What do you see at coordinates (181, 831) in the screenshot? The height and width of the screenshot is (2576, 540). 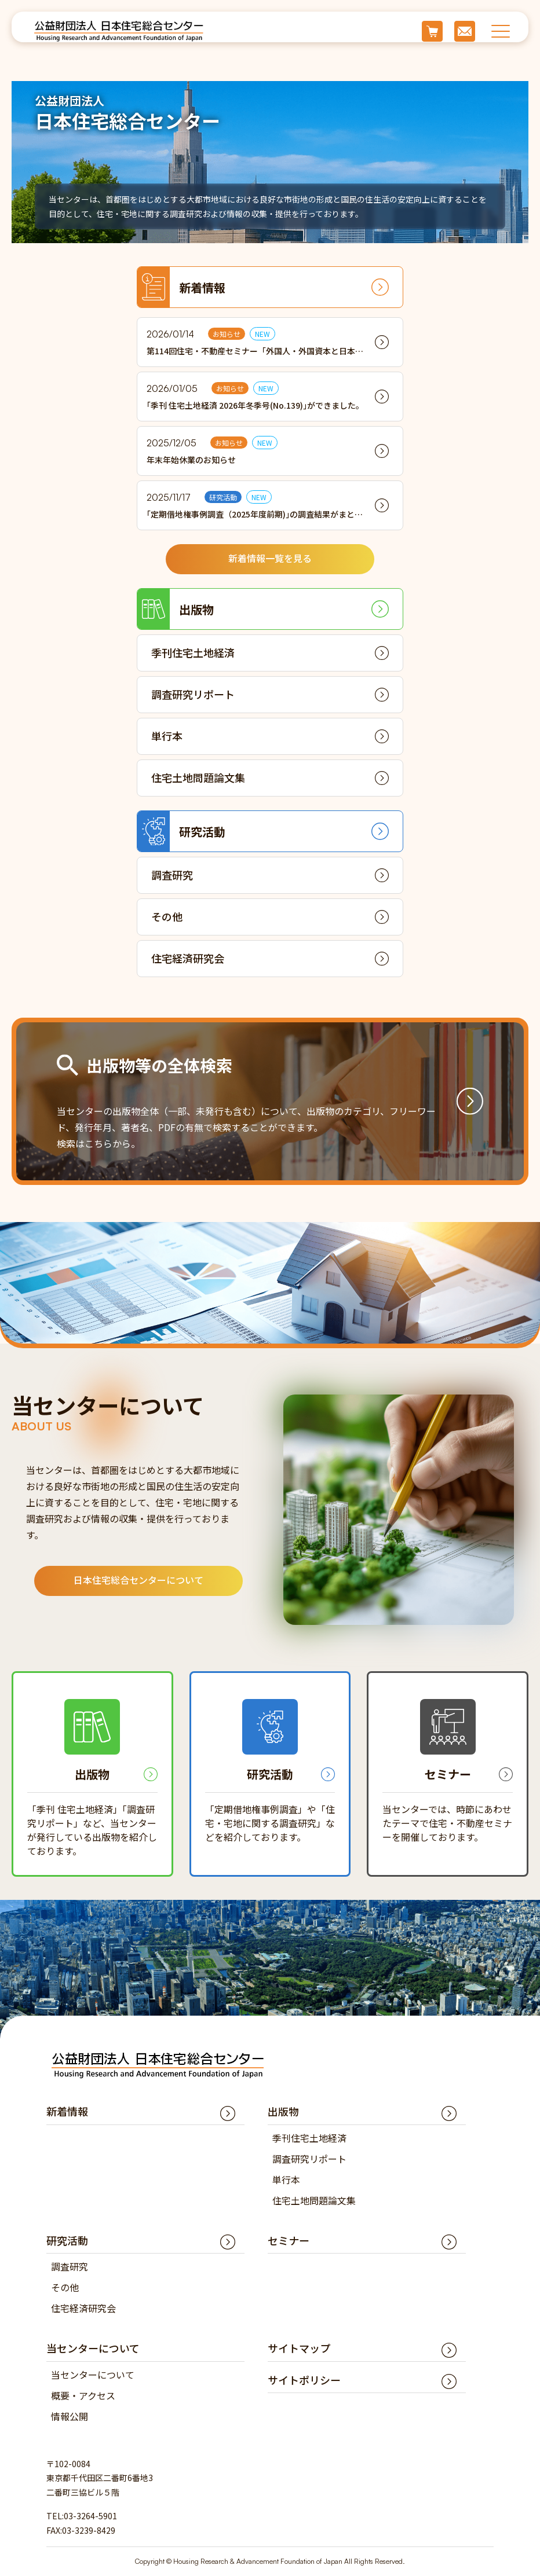 I see `研究活動` at bounding box center [181, 831].